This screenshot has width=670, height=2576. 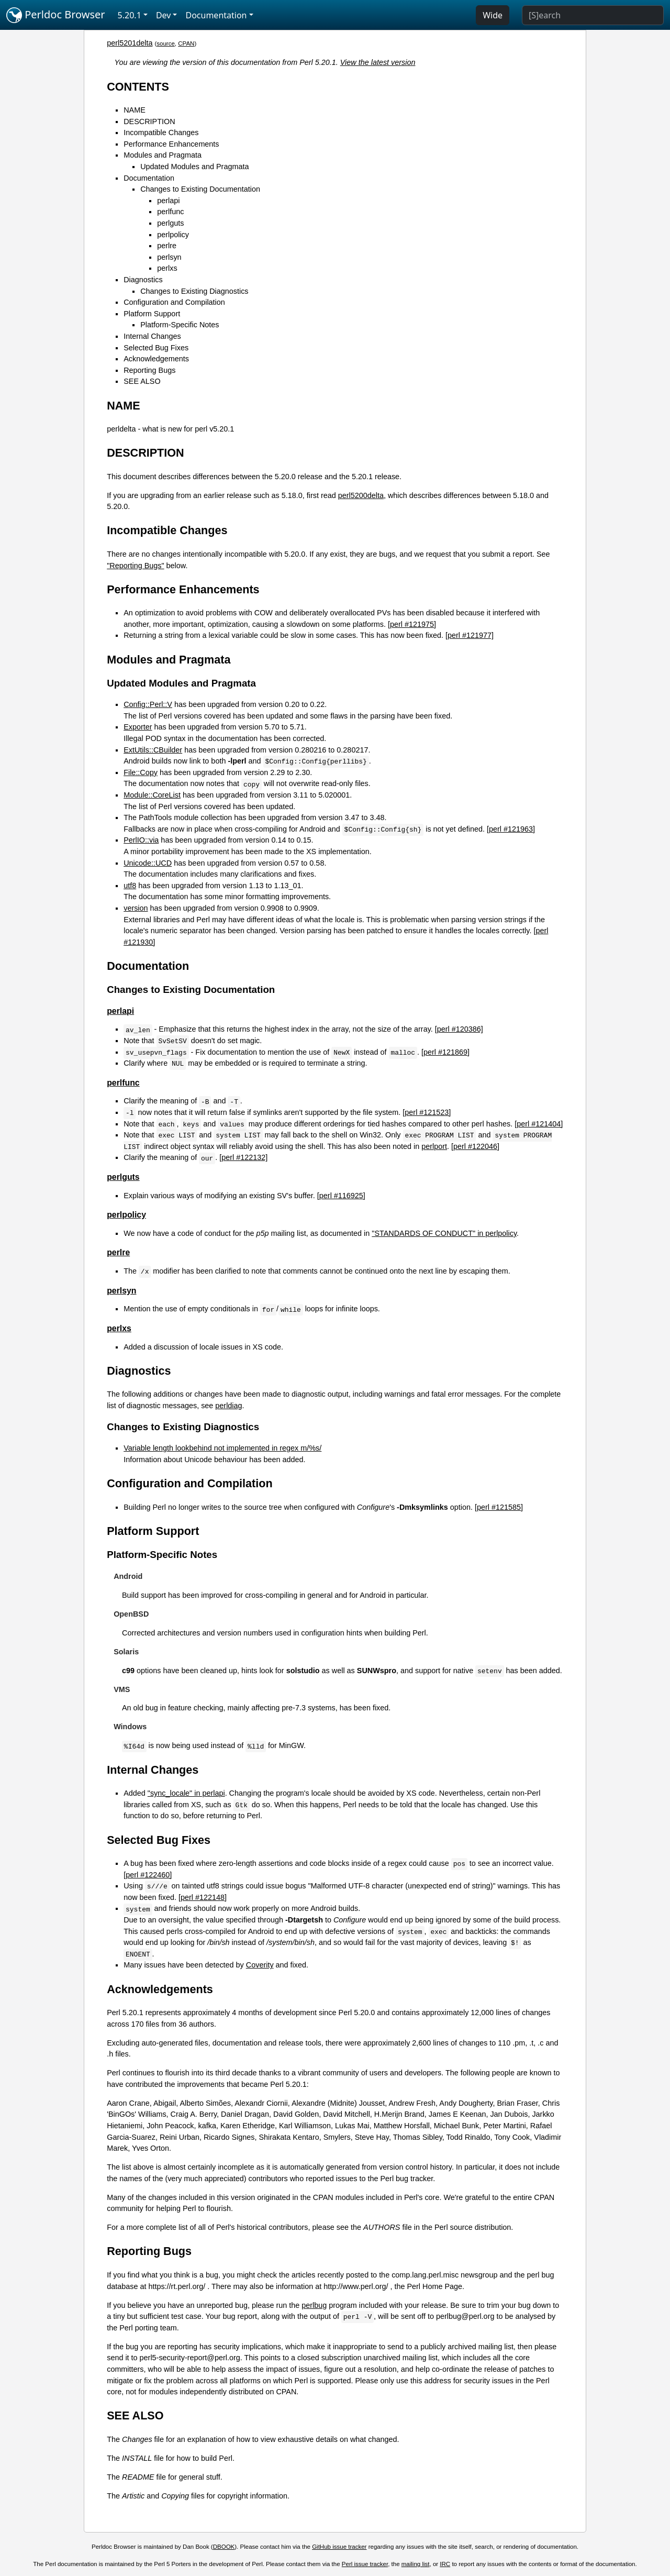 What do you see at coordinates (202, 1897) in the screenshot?
I see `[perl #122148]` at bounding box center [202, 1897].